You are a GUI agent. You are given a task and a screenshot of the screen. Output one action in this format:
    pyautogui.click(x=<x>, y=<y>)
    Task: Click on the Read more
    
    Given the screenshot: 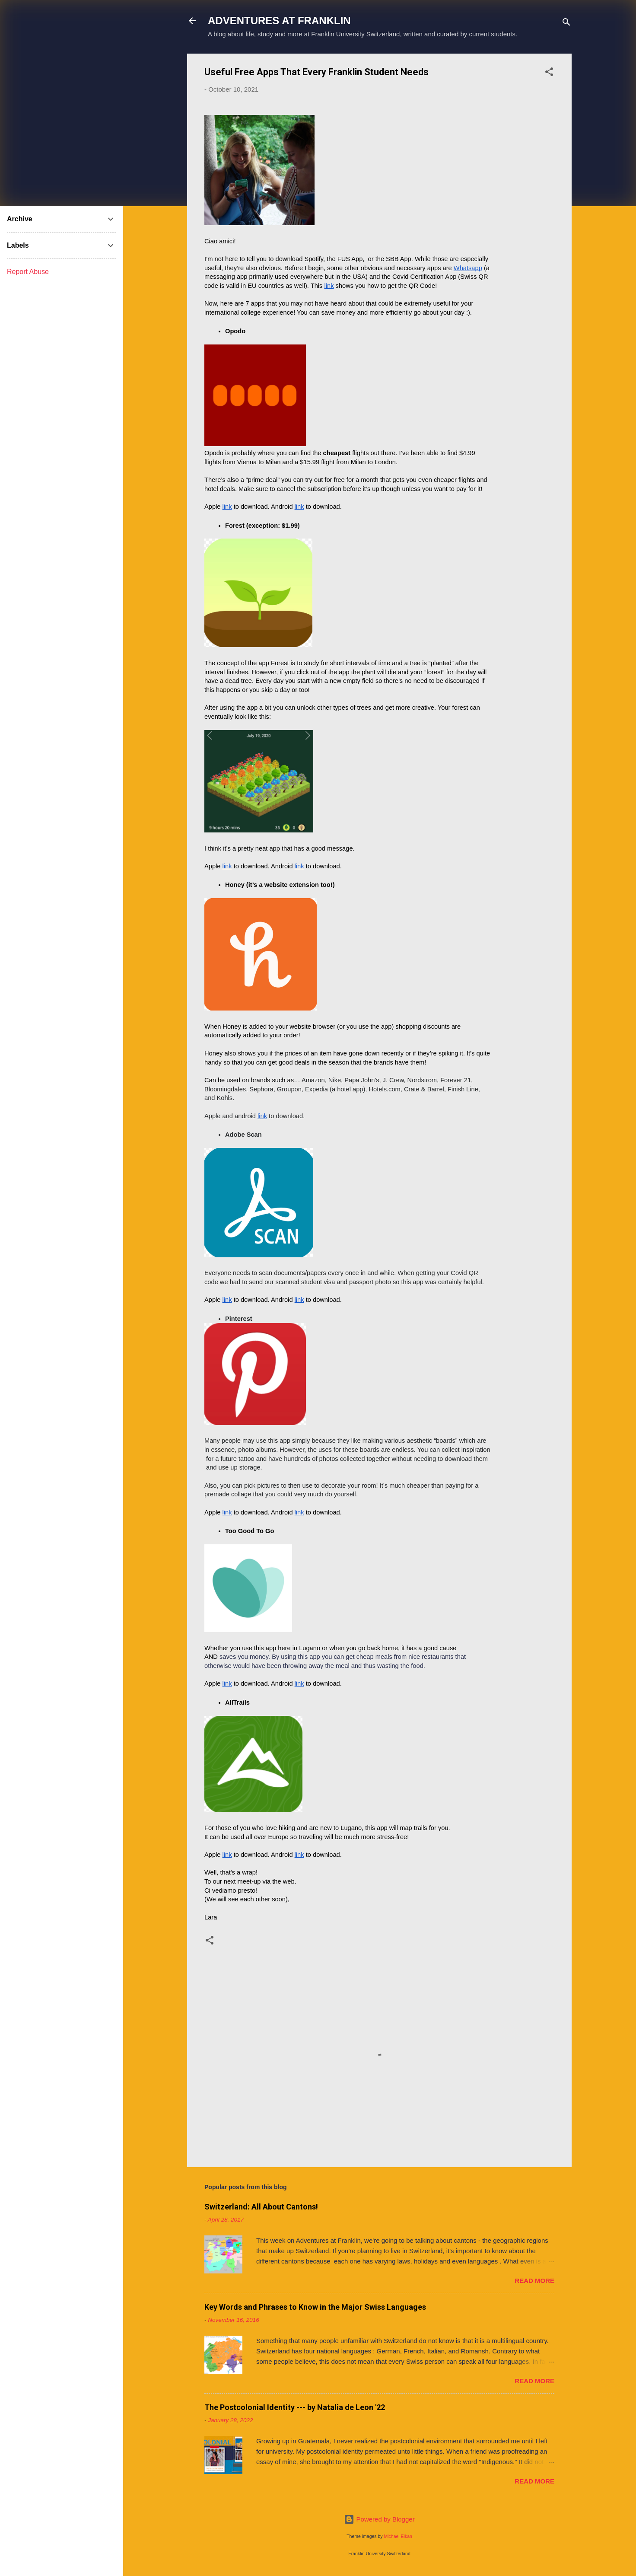 What is the action you would take?
    pyautogui.click(x=534, y=2280)
    